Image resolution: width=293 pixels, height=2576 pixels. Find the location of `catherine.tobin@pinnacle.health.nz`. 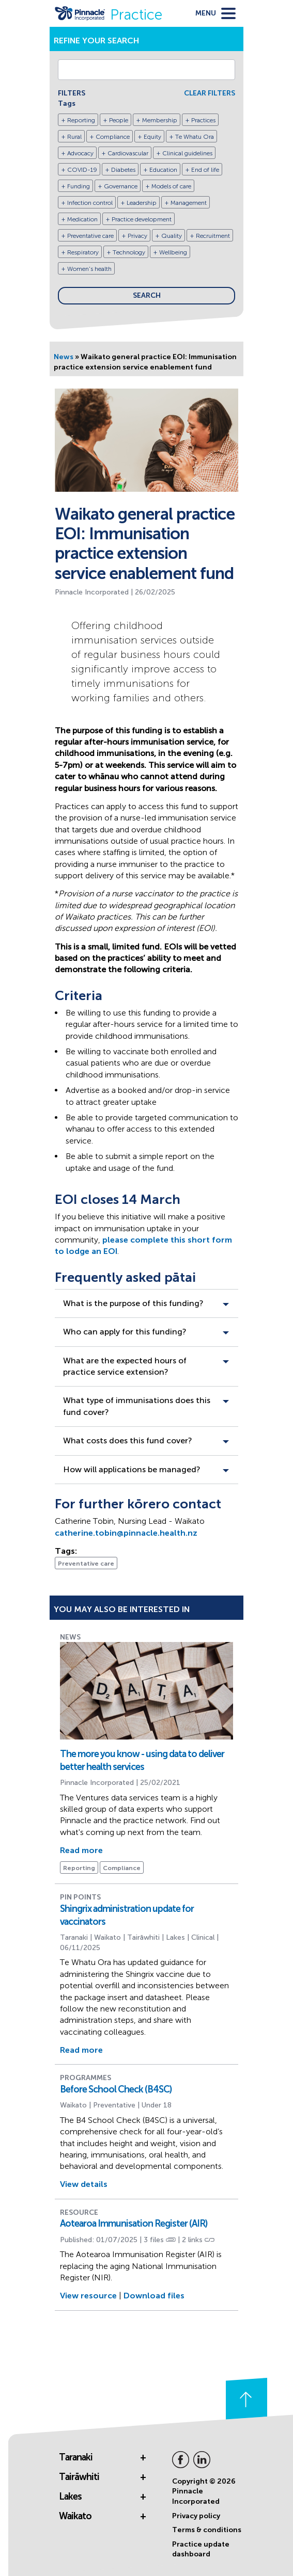

catherine.tobin@pinnacle.health.nz is located at coordinates (126, 1533).